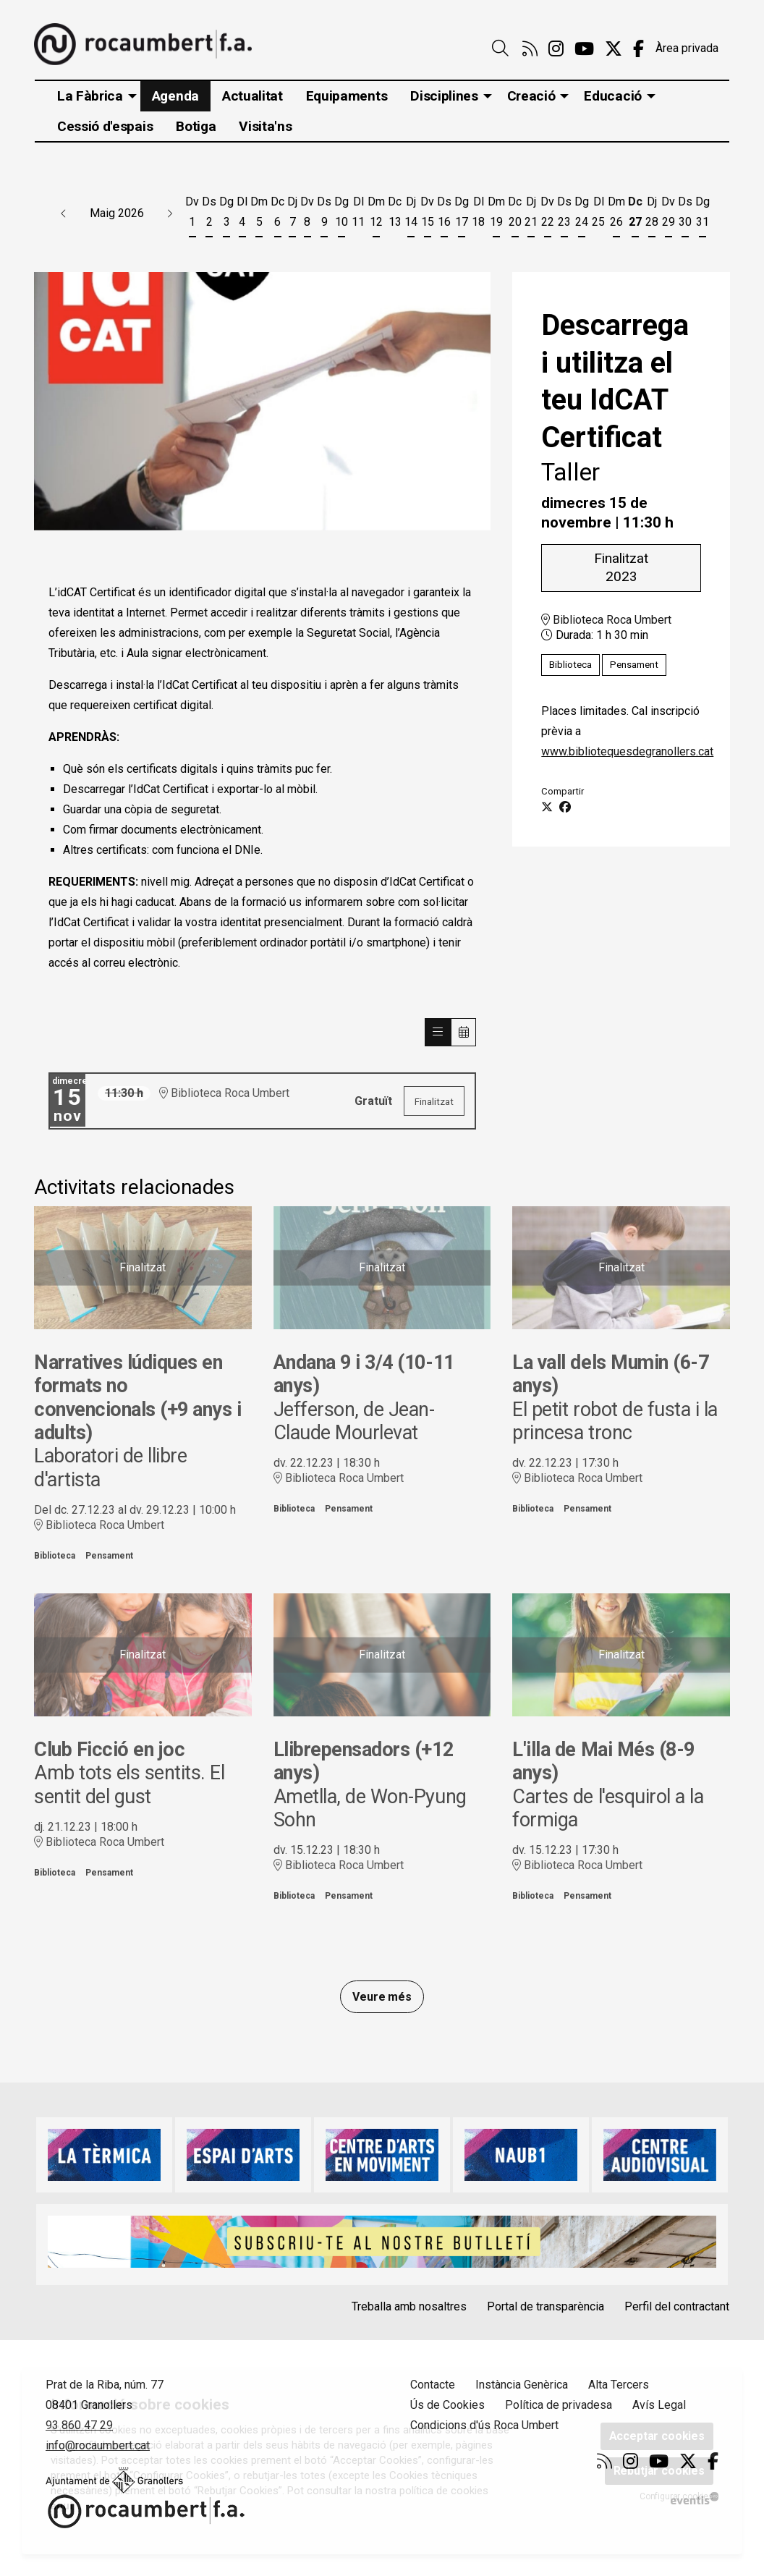 The width and height of the screenshot is (764, 2576). What do you see at coordinates (521, 2384) in the screenshot?
I see `Instància Genèrica` at bounding box center [521, 2384].